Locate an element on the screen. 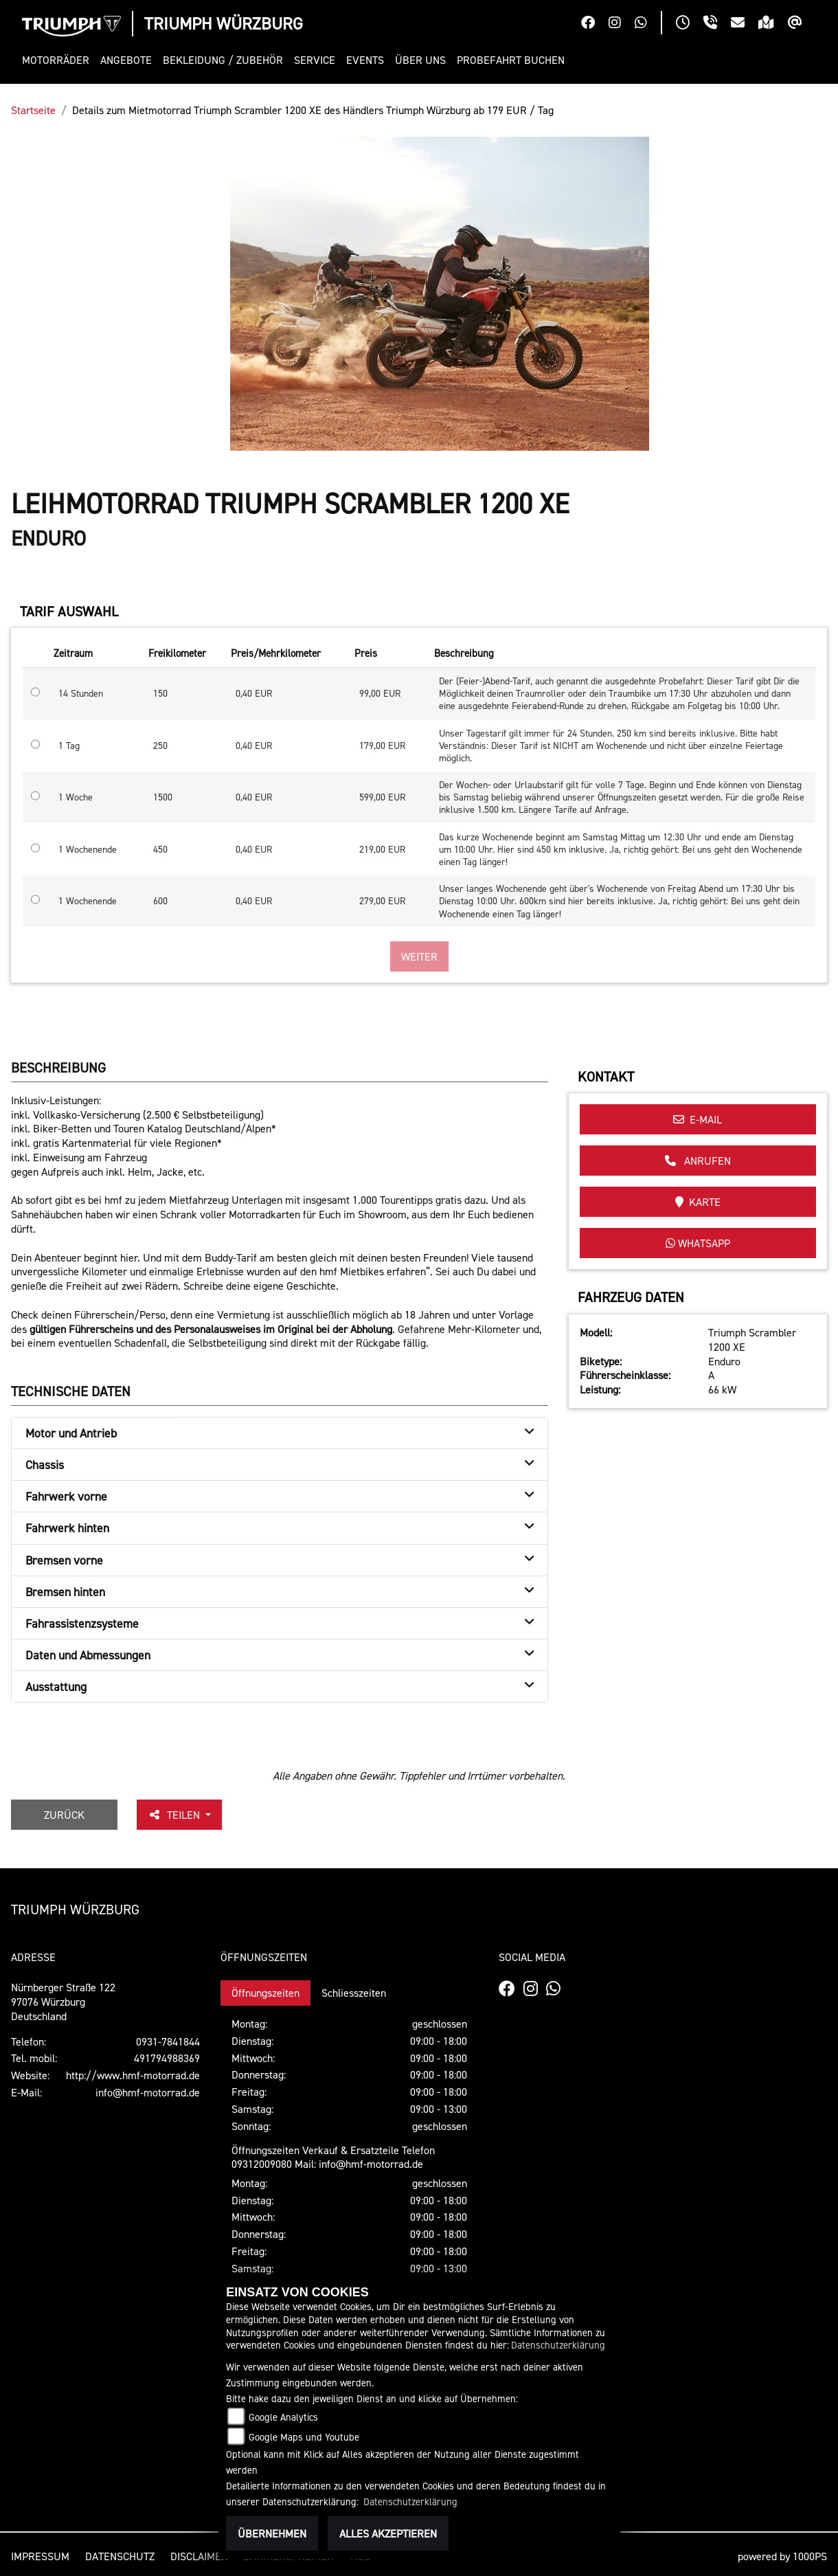 The height and width of the screenshot is (2576, 838). [button] is located at coordinates (58, 60).